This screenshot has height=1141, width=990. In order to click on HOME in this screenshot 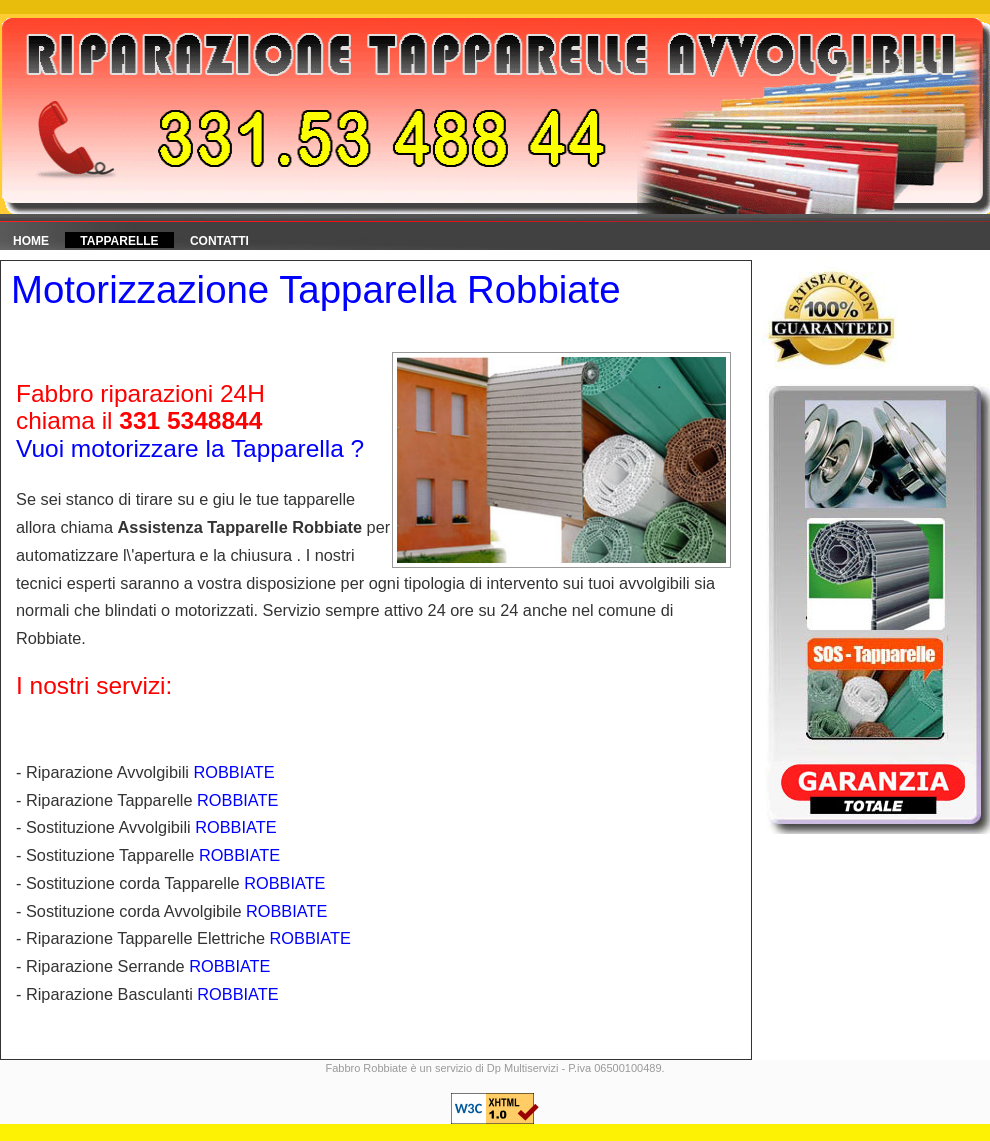, I will do `click(31, 241)`.